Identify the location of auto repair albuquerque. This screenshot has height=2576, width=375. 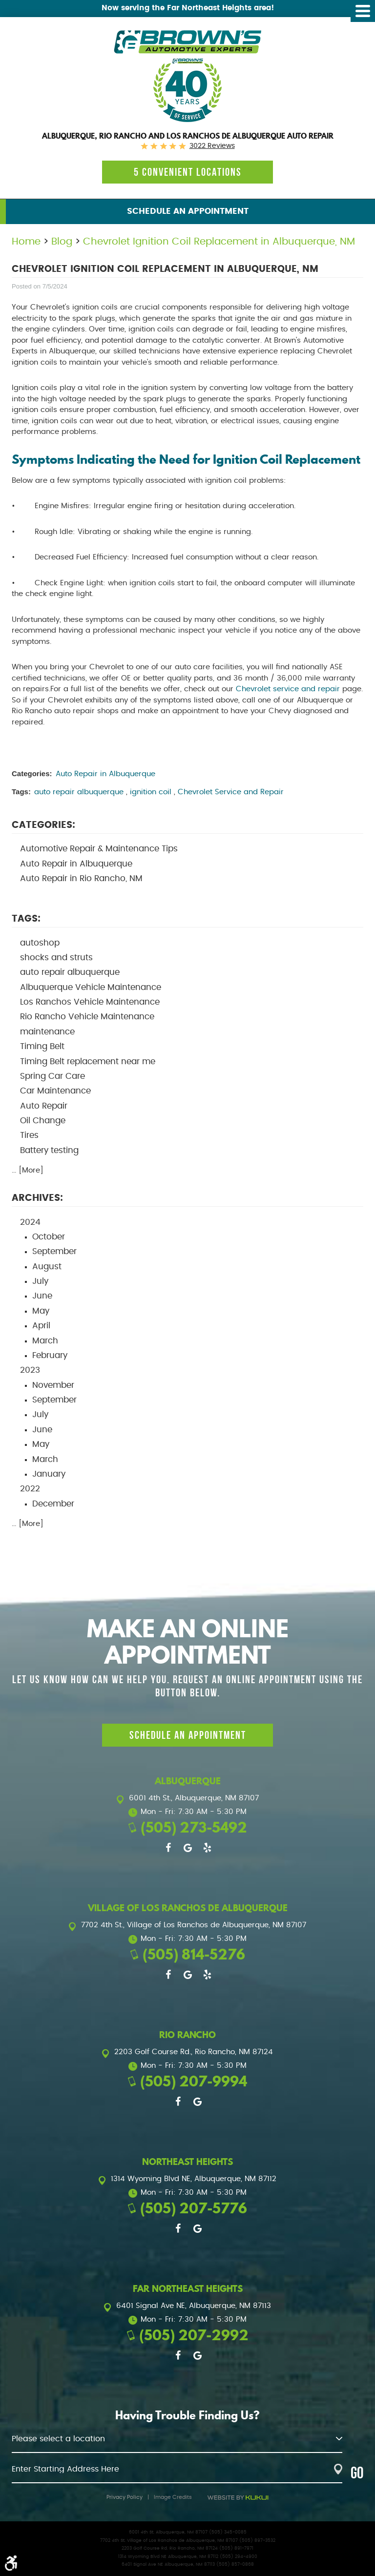
(79, 792).